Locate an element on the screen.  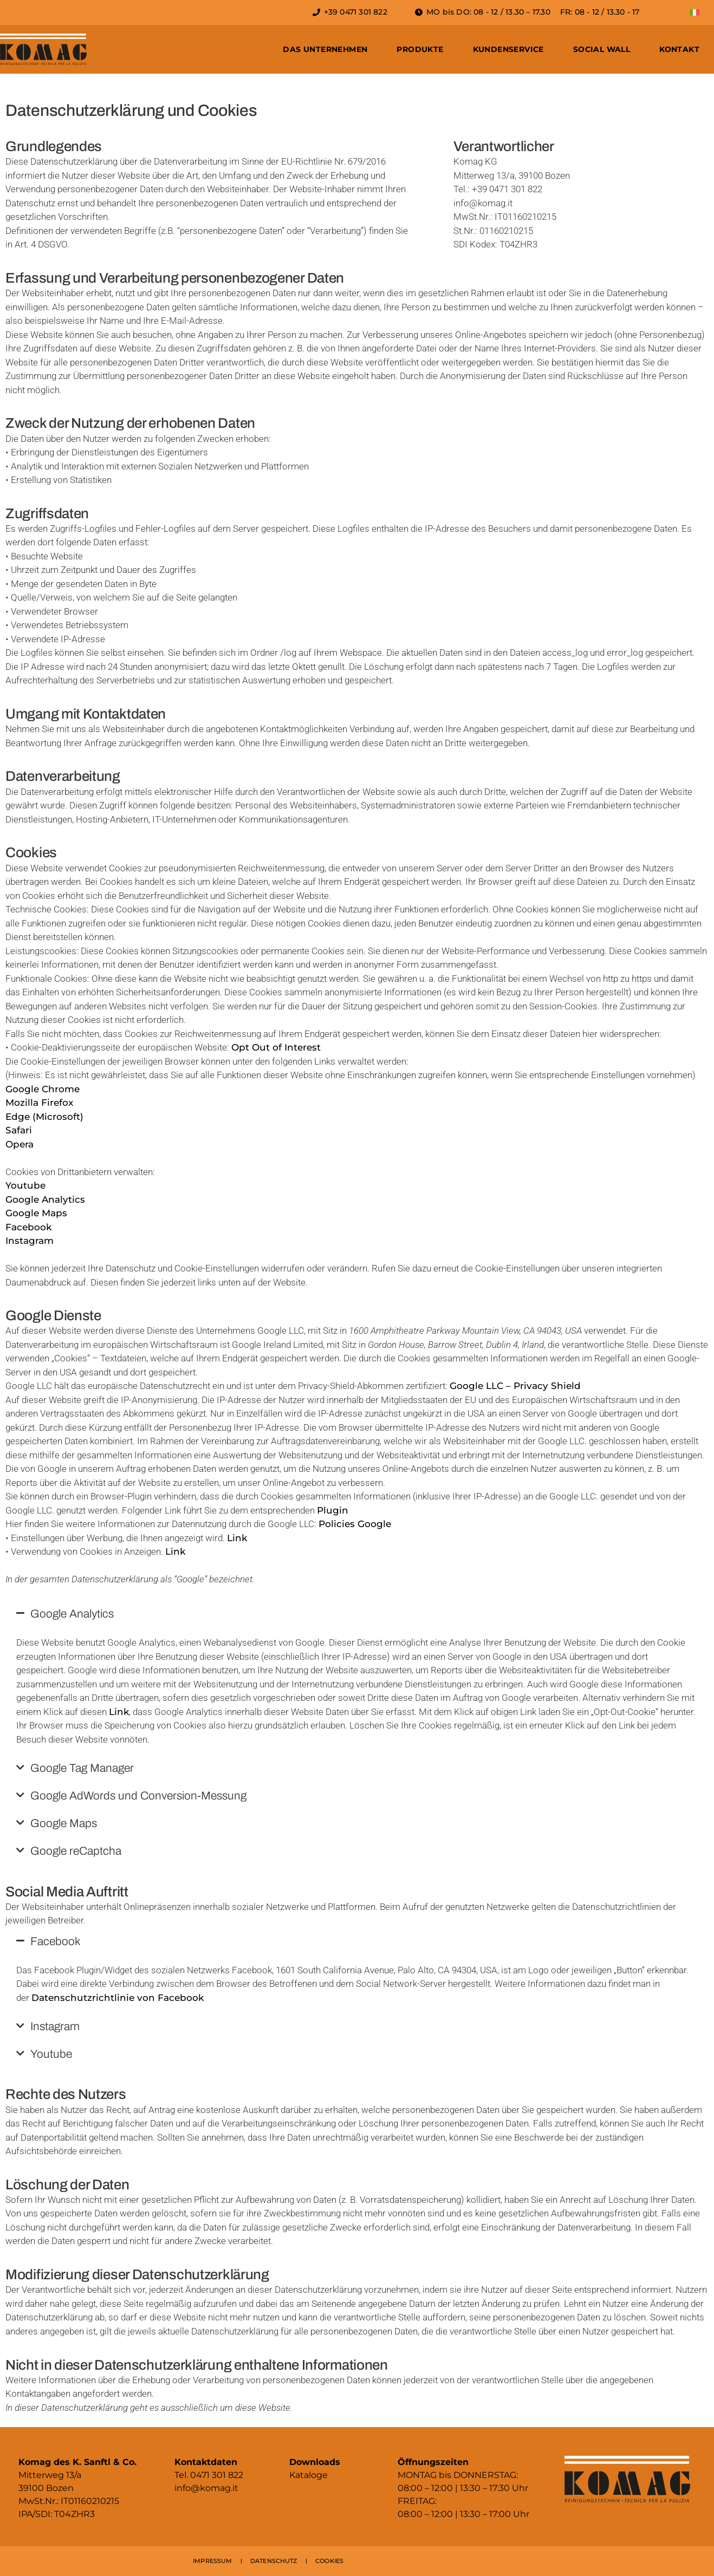
Opera is located at coordinates (19, 1144).